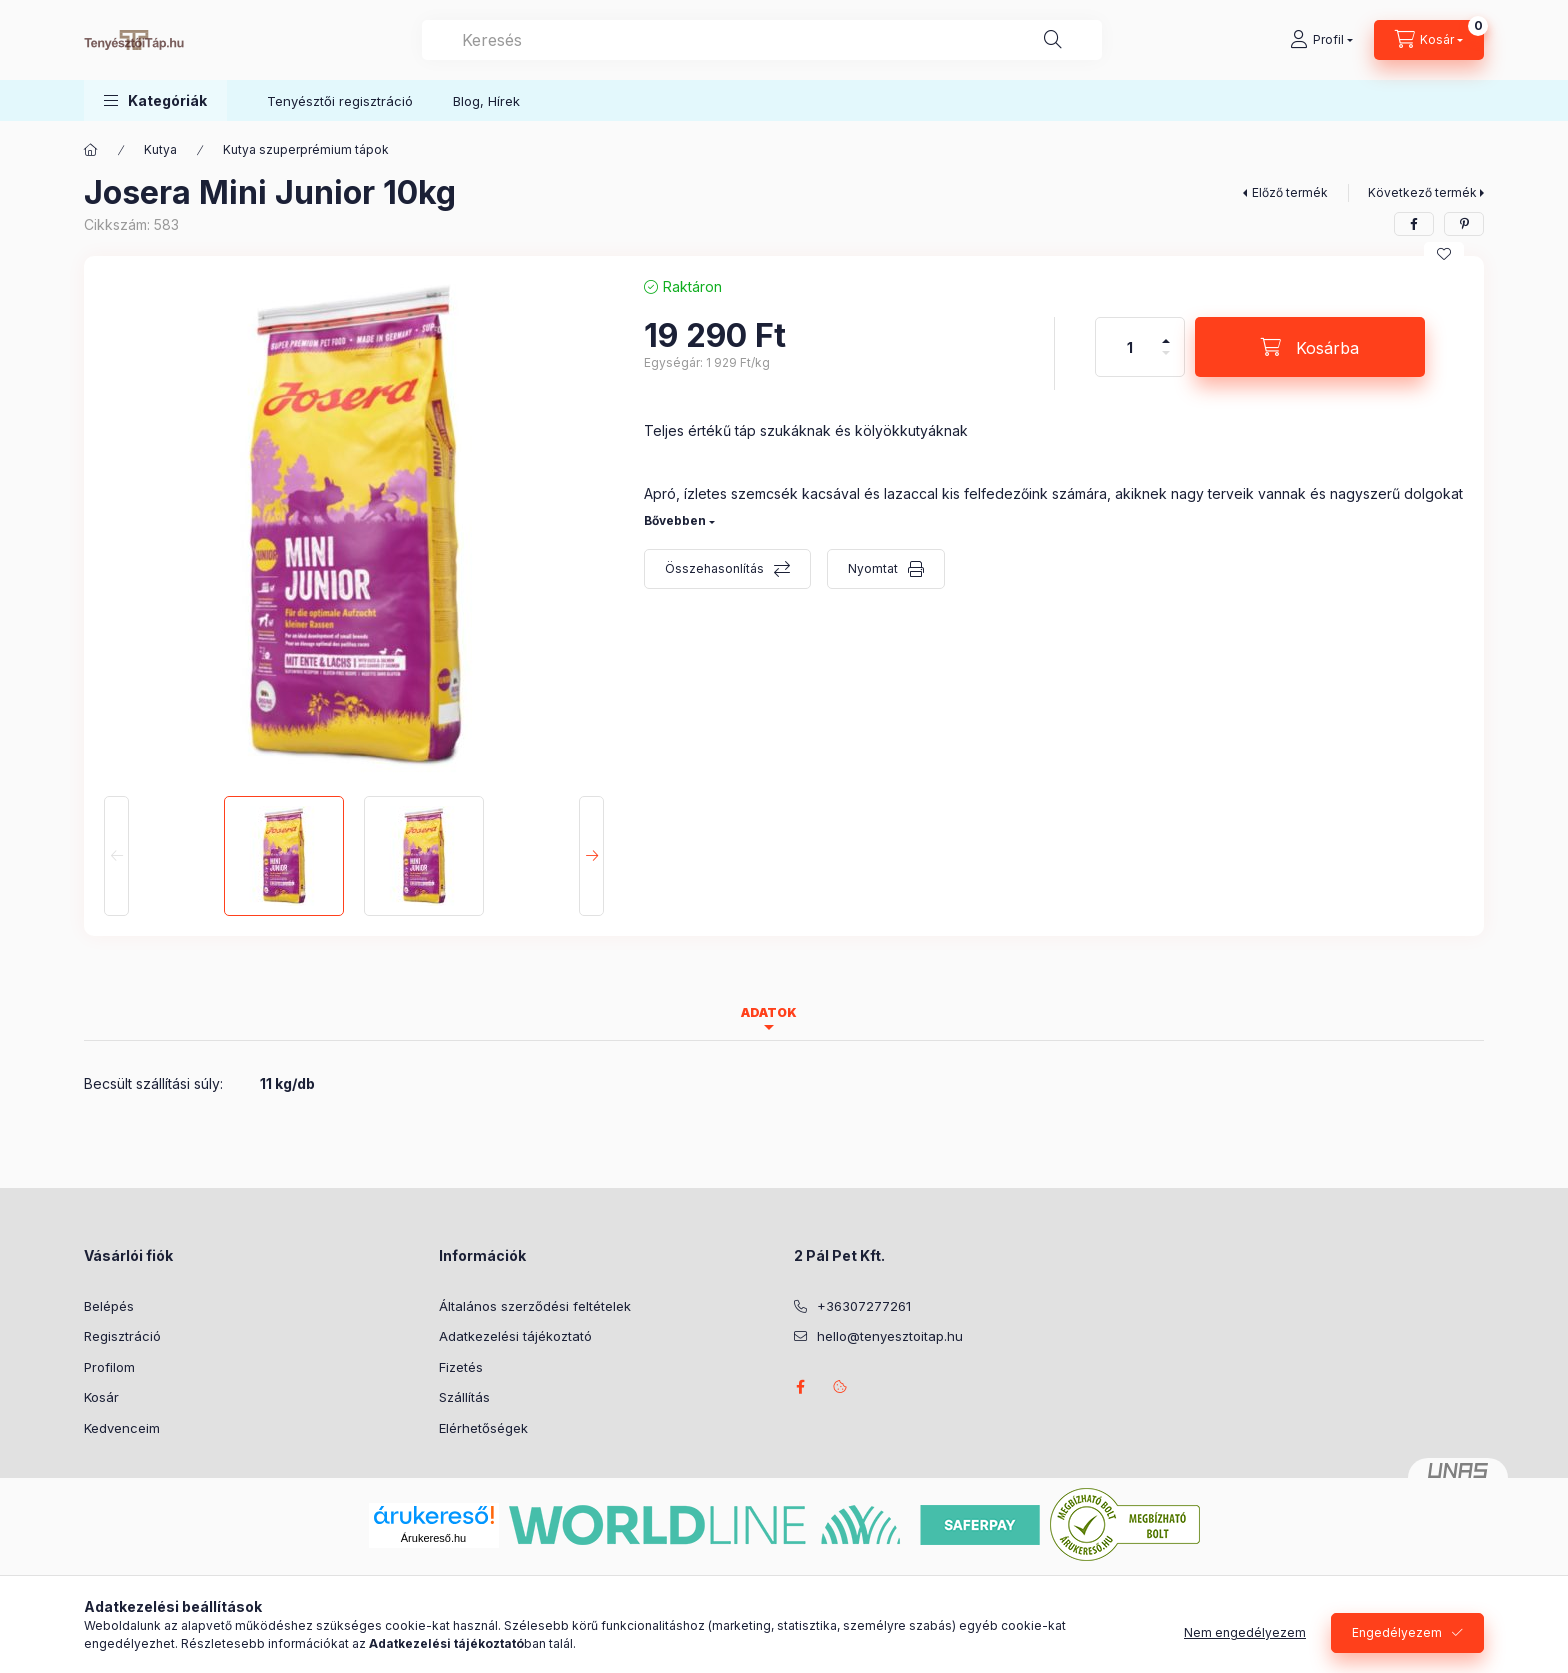 The image size is (1568, 1673). I want to click on Tenyésztői regisztráció, so click(340, 101).